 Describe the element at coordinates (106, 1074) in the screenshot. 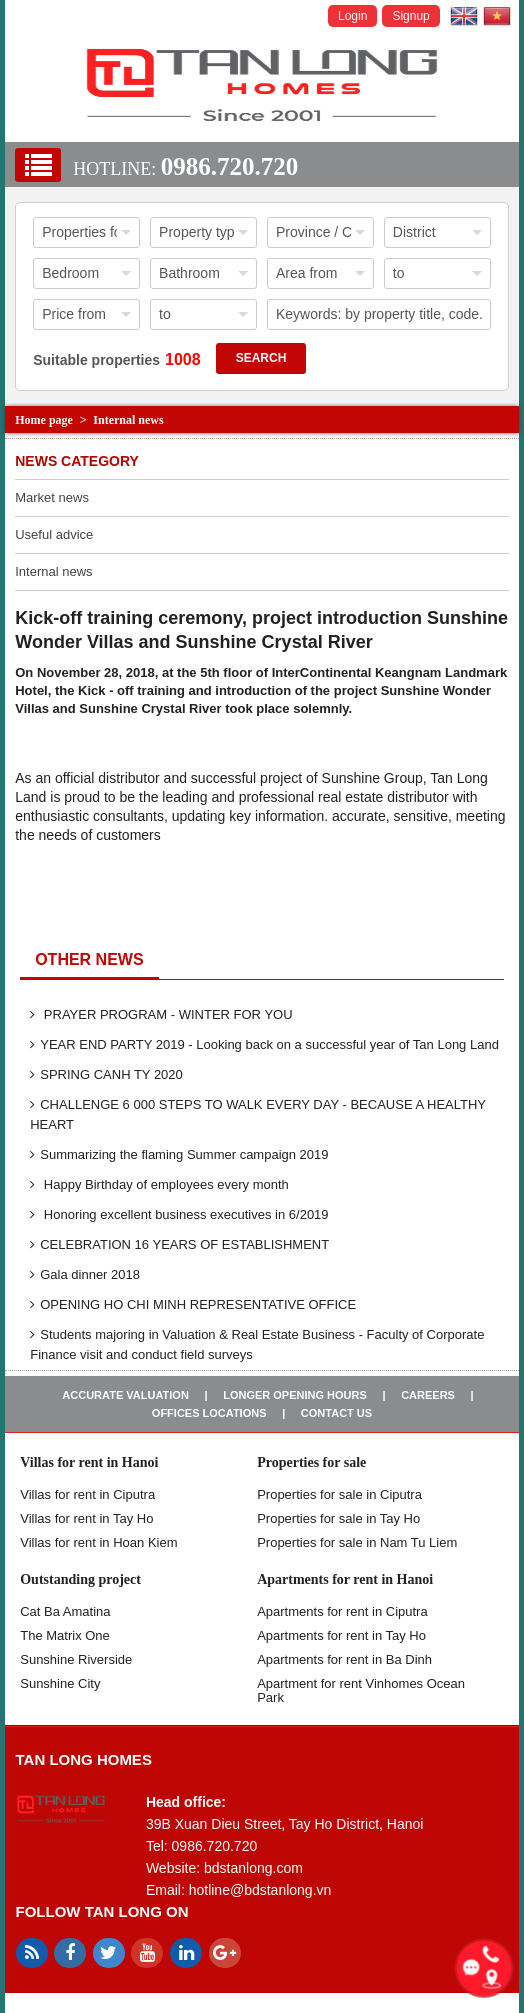

I see `SPRING CANH TY 2020` at that location.